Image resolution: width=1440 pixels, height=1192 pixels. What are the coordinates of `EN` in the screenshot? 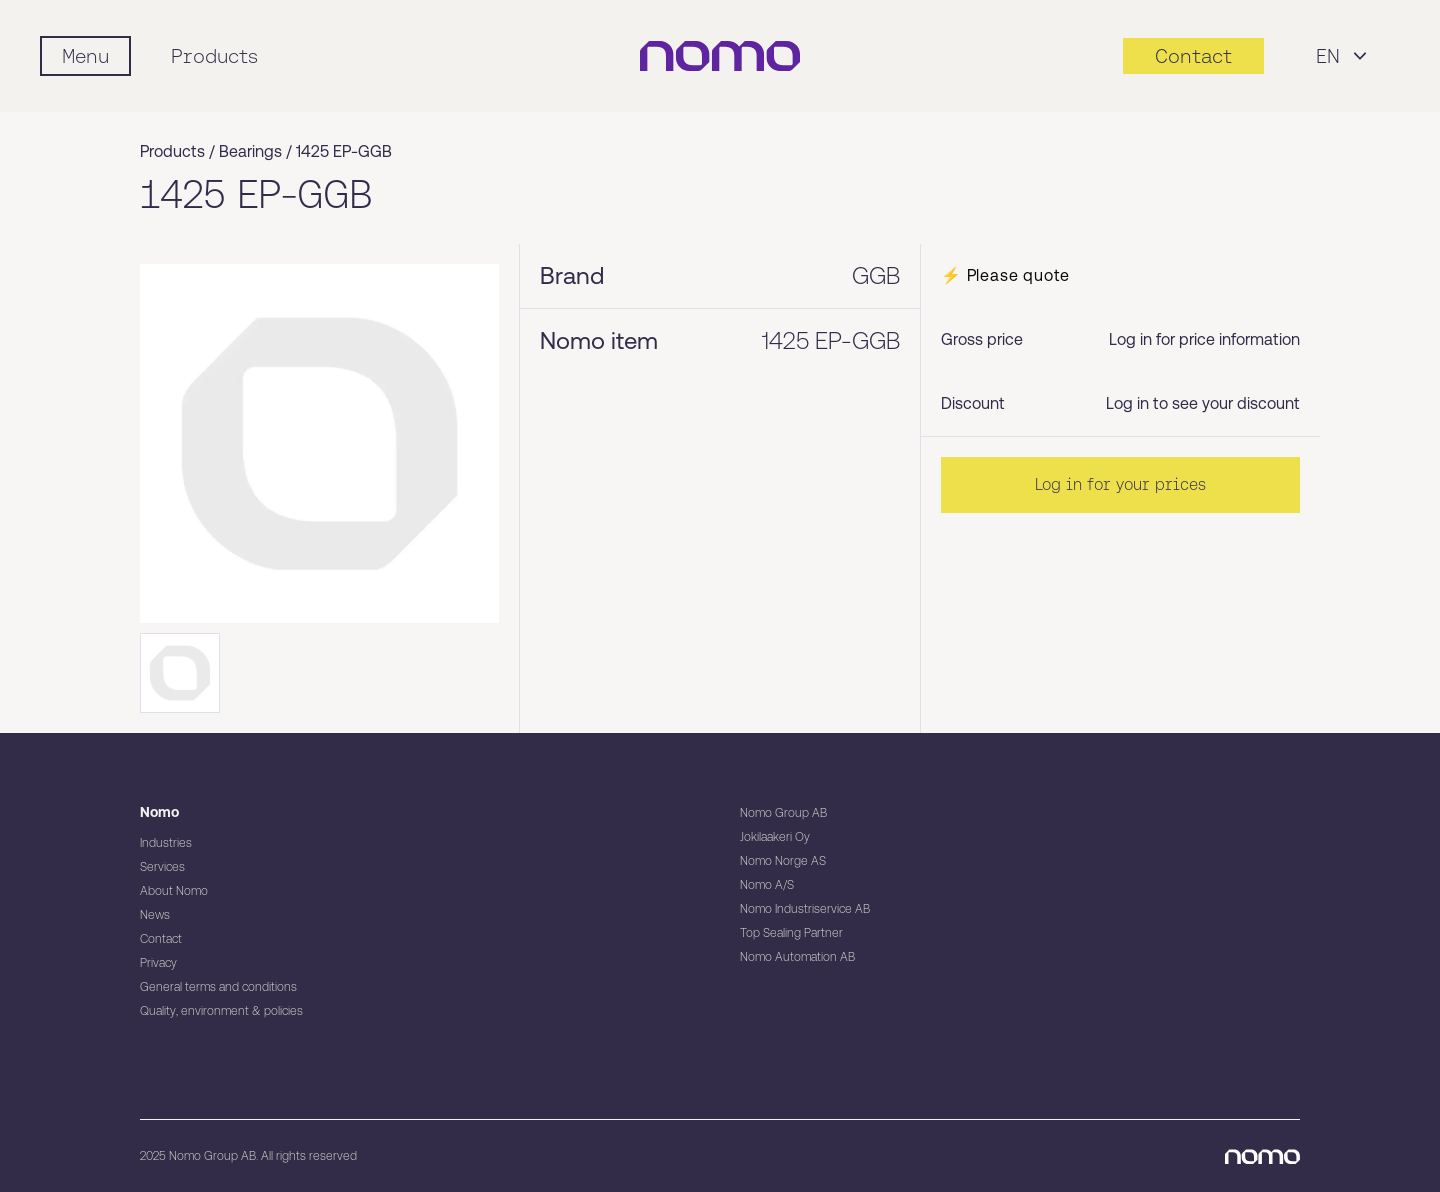 It's located at (1344, 56).